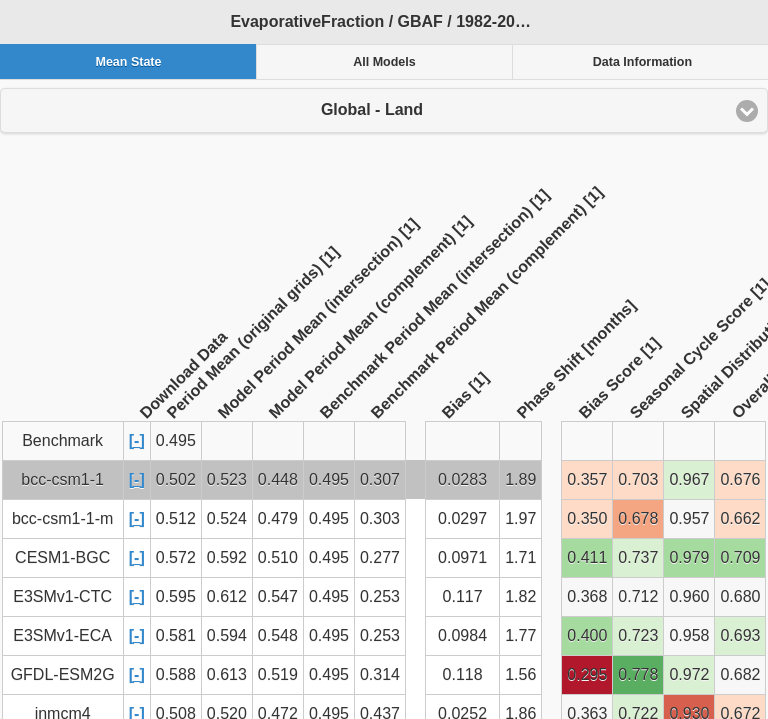 Image resolution: width=768 pixels, height=719 pixels. Describe the element at coordinates (227, 479) in the screenshot. I see `0.523` at that location.